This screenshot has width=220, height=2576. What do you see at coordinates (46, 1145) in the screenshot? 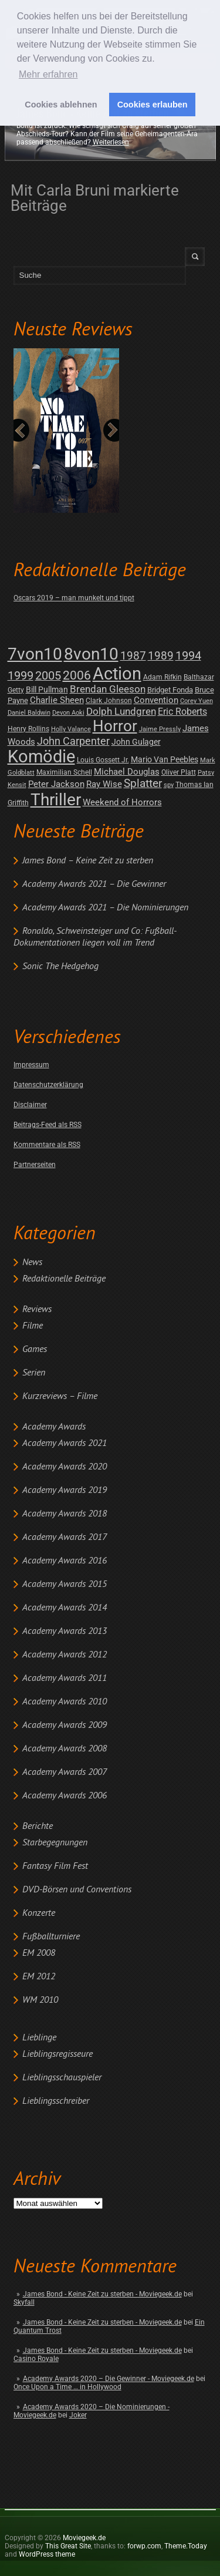
I see `Kommentare als RSS` at bounding box center [46, 1145].